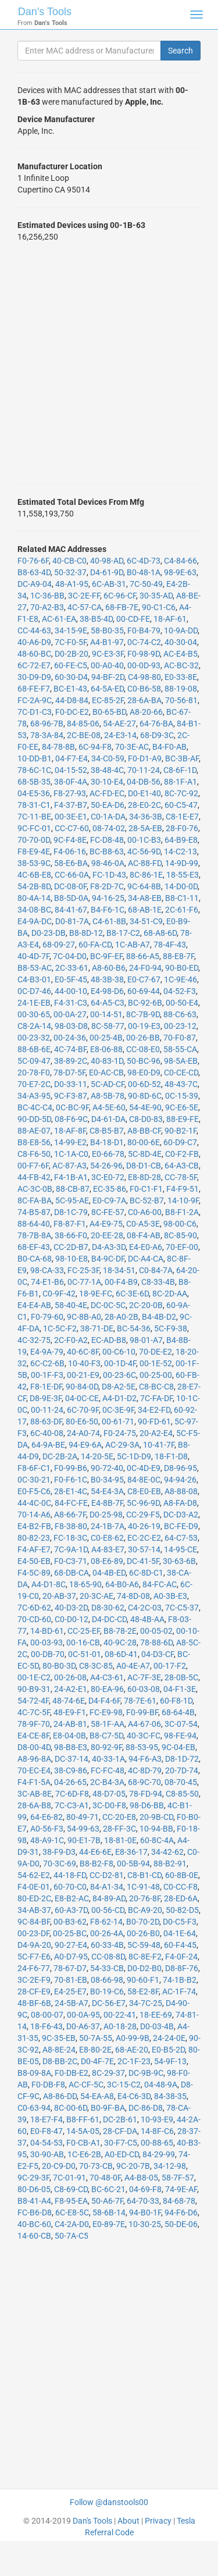 The image size is (218, 2576). Describe the element at coordinates (107, 886) in the screenshot. I see `F8-2D-7C` at that location.